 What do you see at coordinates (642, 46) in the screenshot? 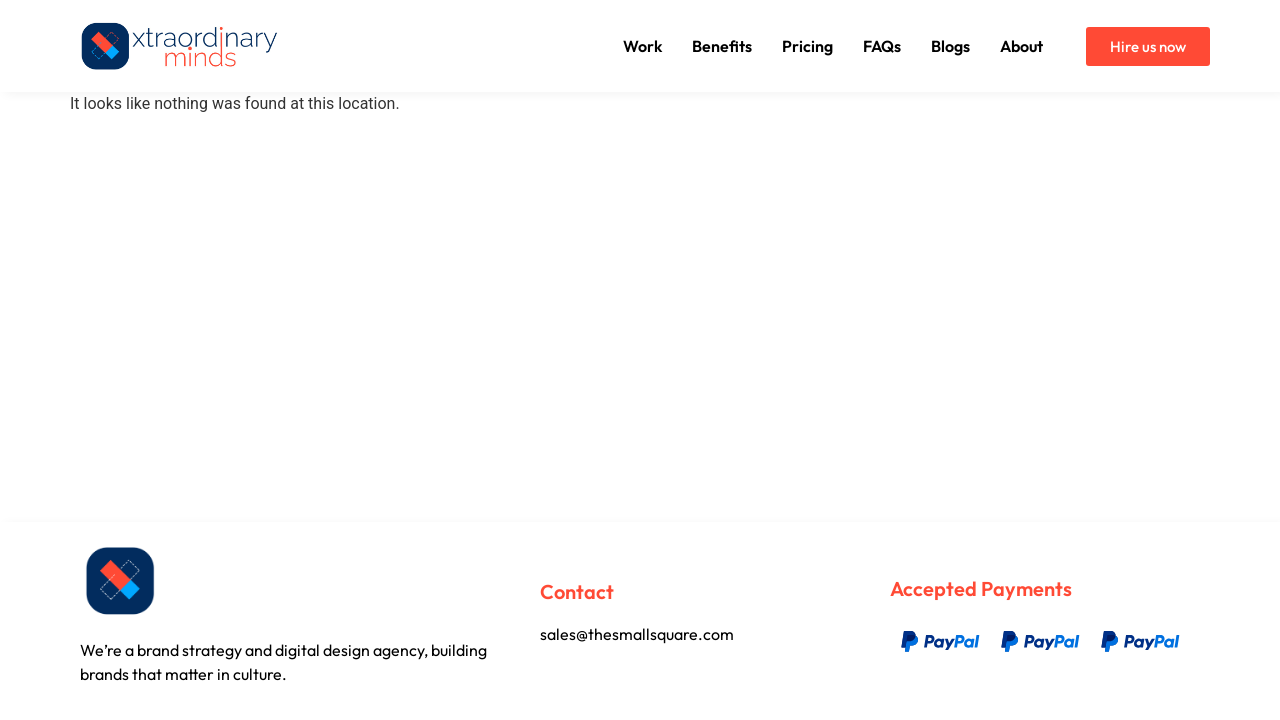
I see `Work` at bounding box center [642, 46].